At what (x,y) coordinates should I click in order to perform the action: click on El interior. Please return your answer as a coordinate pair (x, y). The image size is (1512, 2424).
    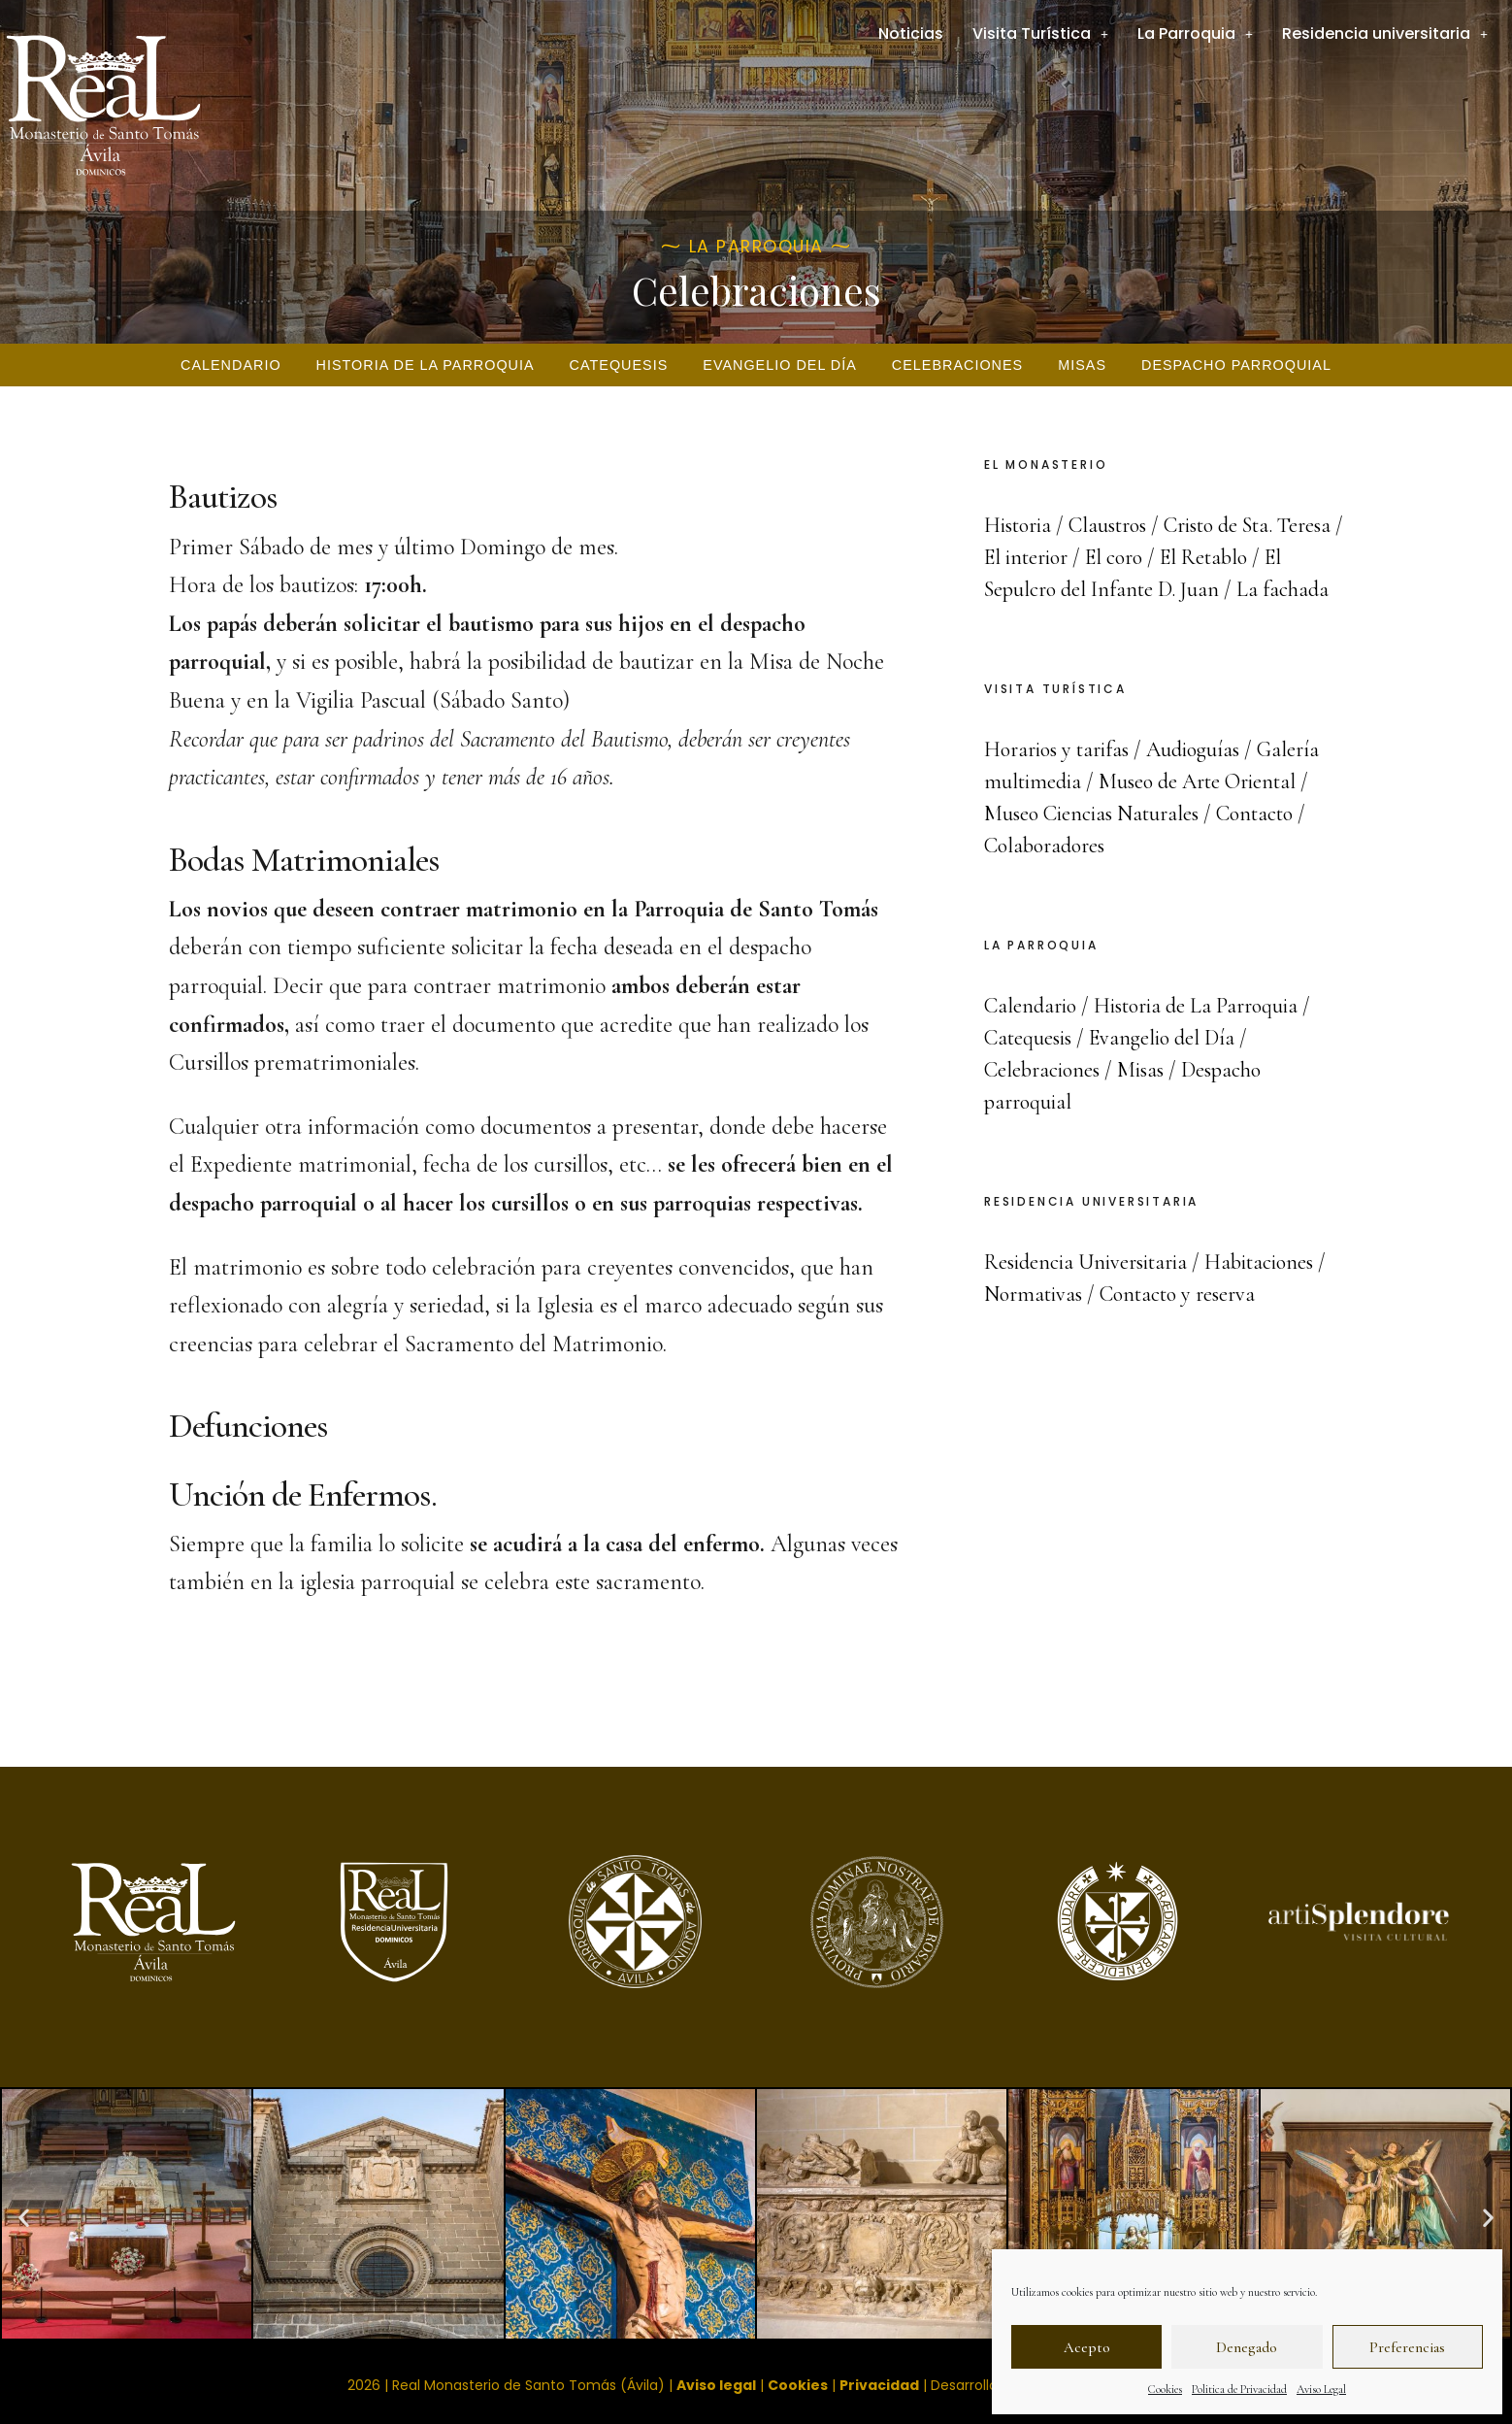
    Looking at the image, I should click on (1026, 557).